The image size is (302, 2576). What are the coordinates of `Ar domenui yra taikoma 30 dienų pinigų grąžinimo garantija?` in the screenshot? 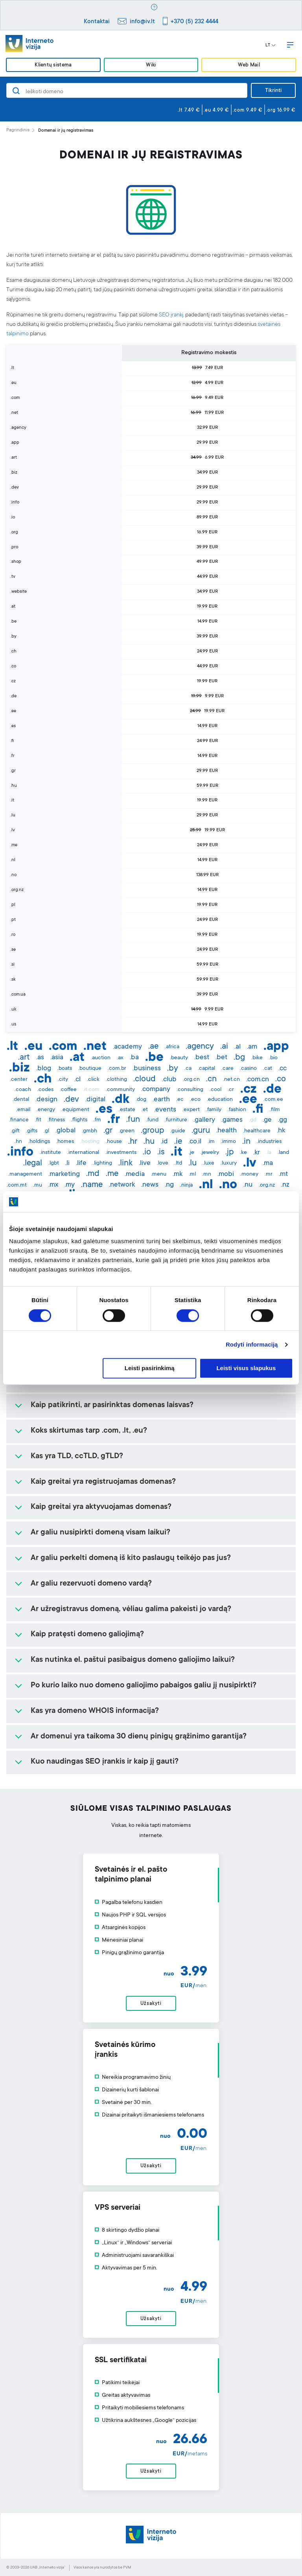 It's located at (139, 1737).